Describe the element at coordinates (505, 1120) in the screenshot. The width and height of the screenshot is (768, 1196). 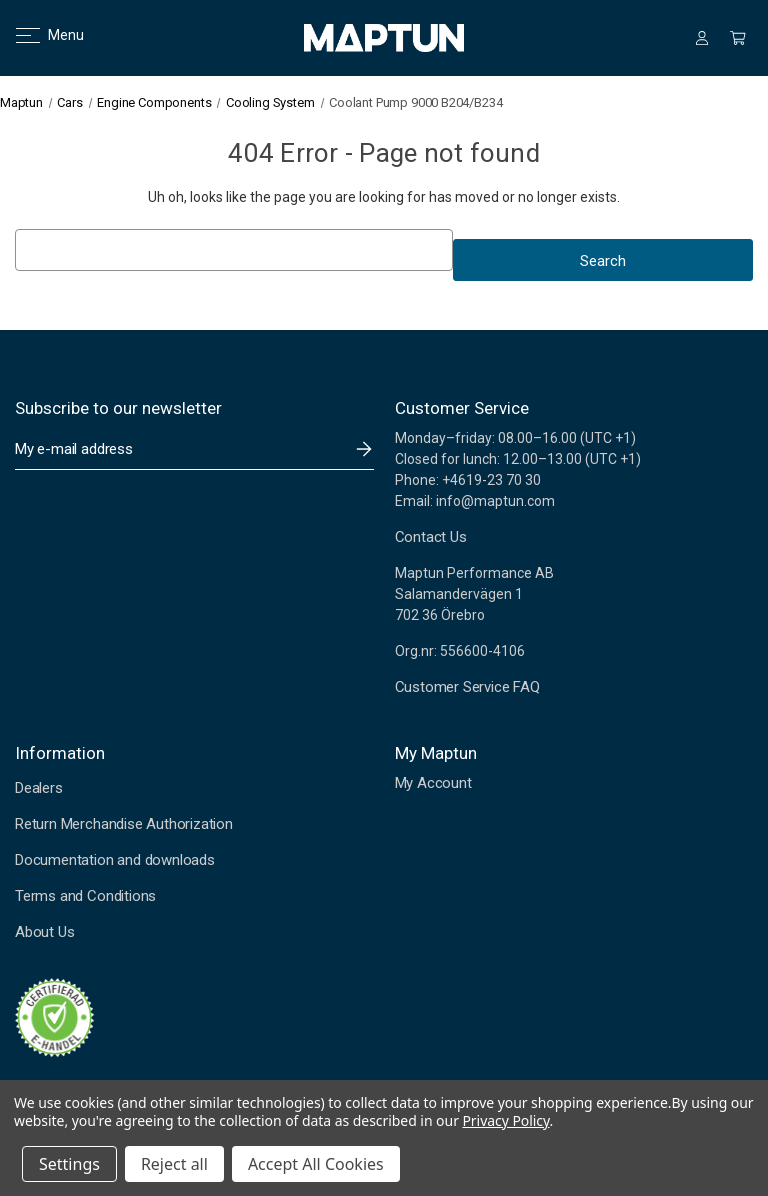
I see `Privacy Policy` at that location.